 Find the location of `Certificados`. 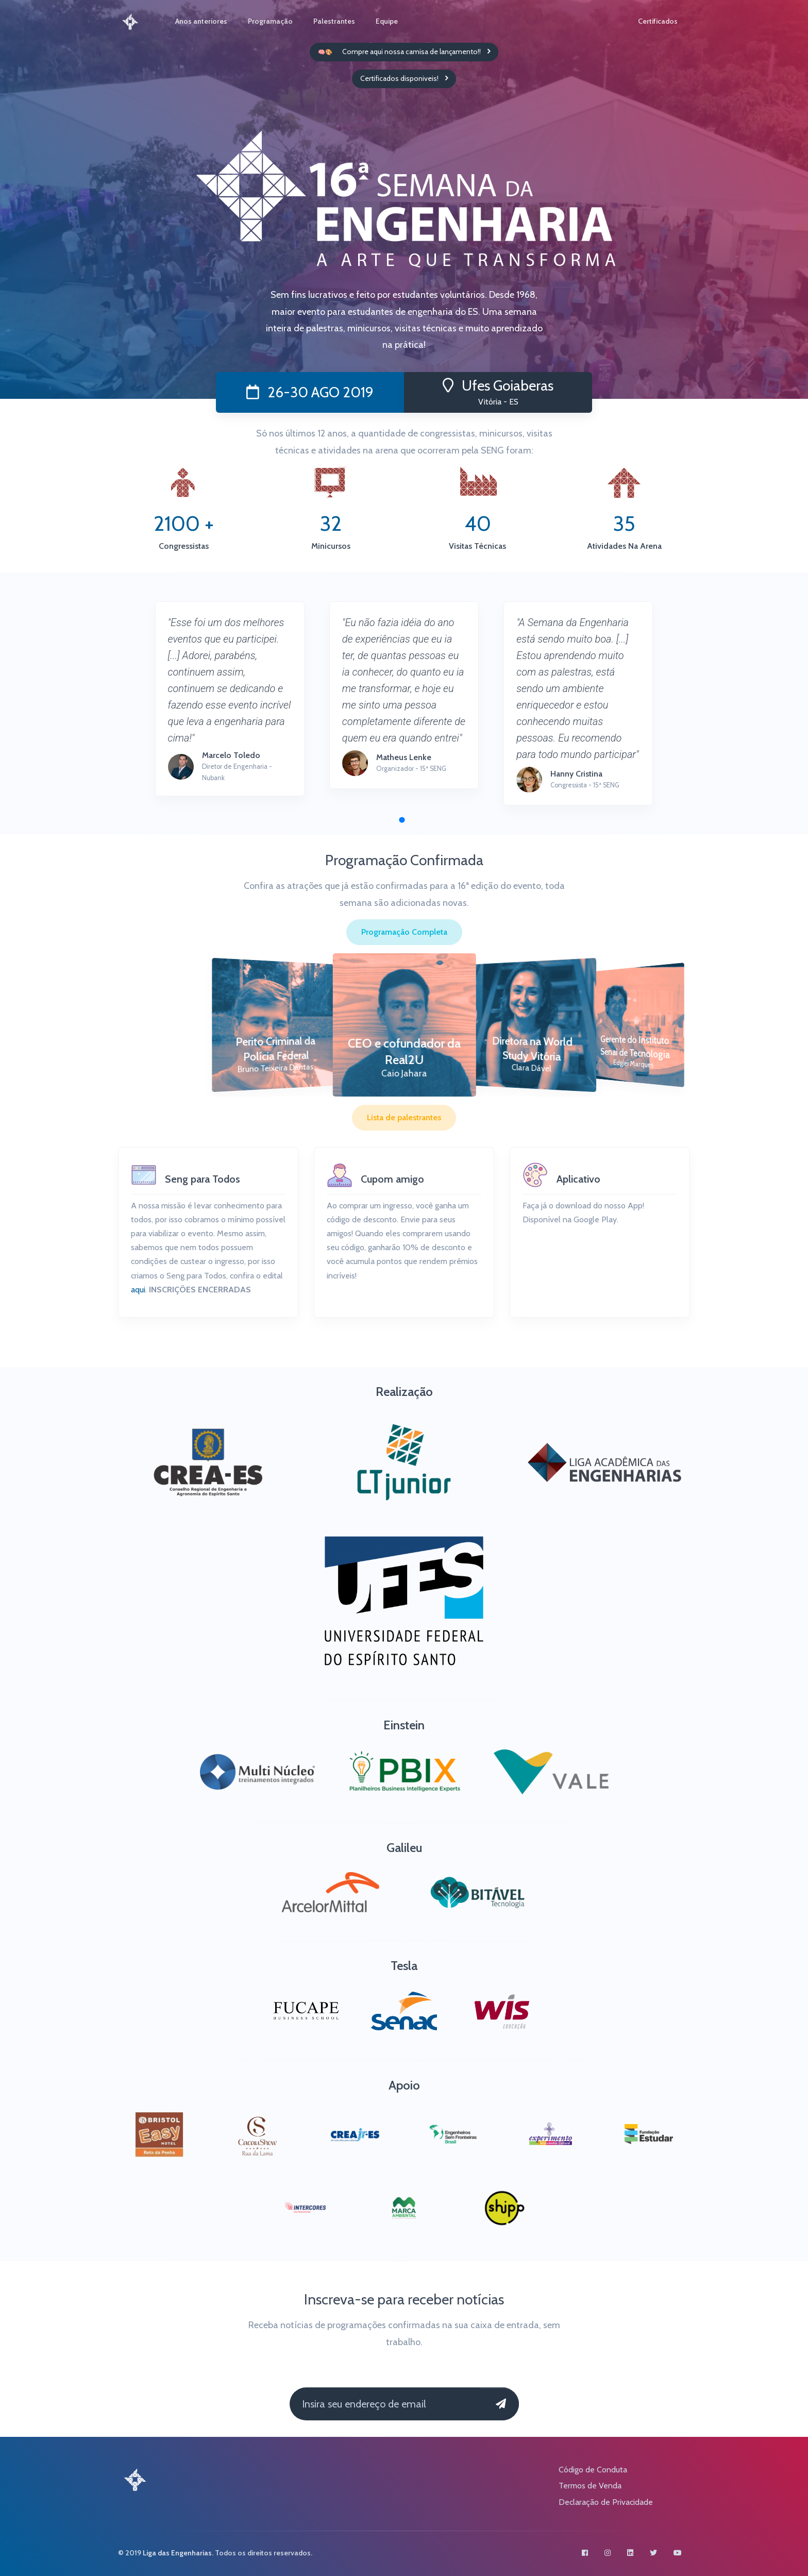

Certificados is located at coordinates (658, 21).